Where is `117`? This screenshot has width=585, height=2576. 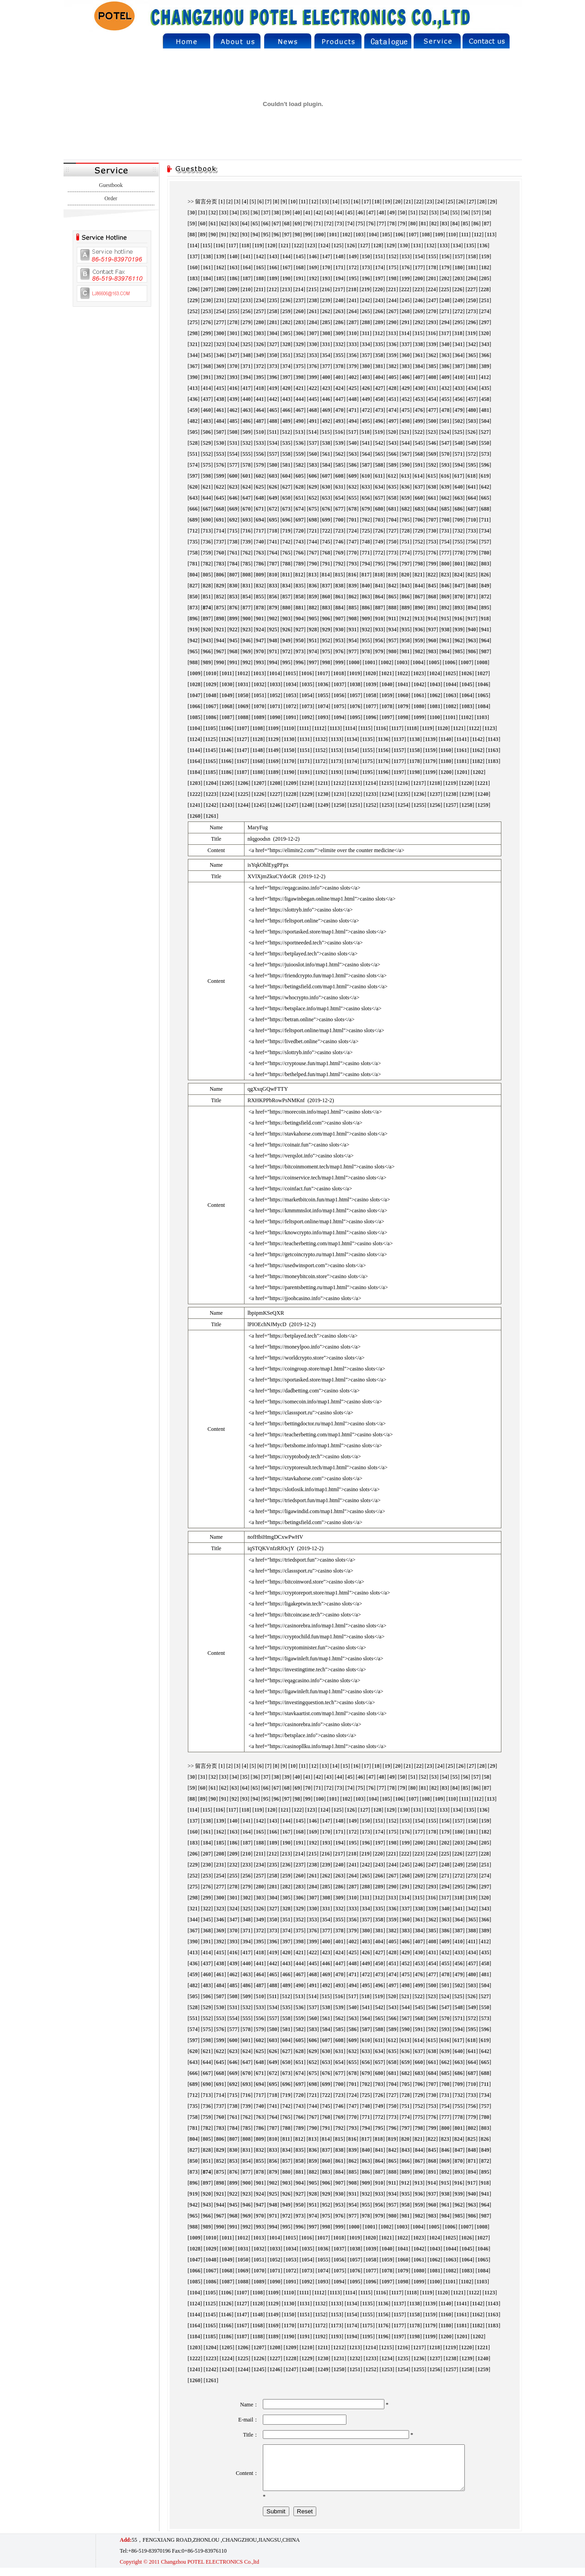 117 is located at coordinates (232, 245).